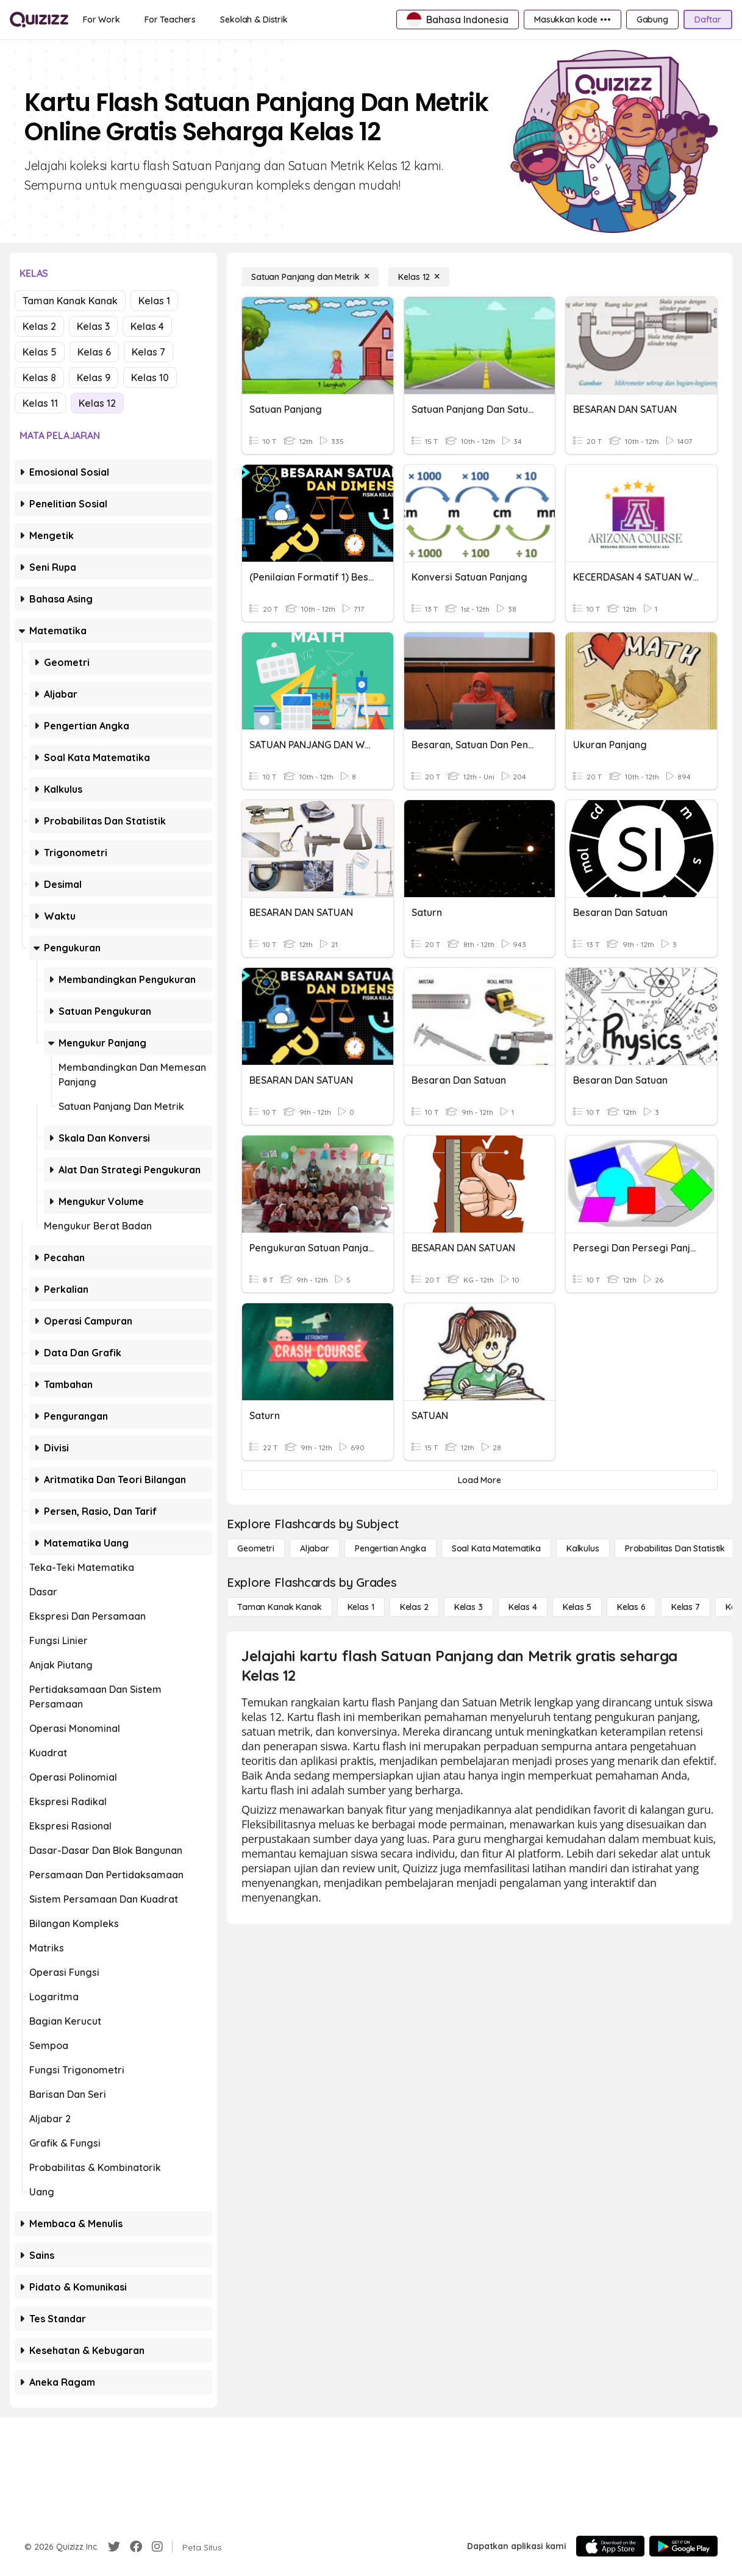 Image resolution: width=742 pixels, height=2576 pixels. What do you see at coordinates (610, 2546) in the screenshot?
I see `[App Store]` at bounding box center [610, 2546].